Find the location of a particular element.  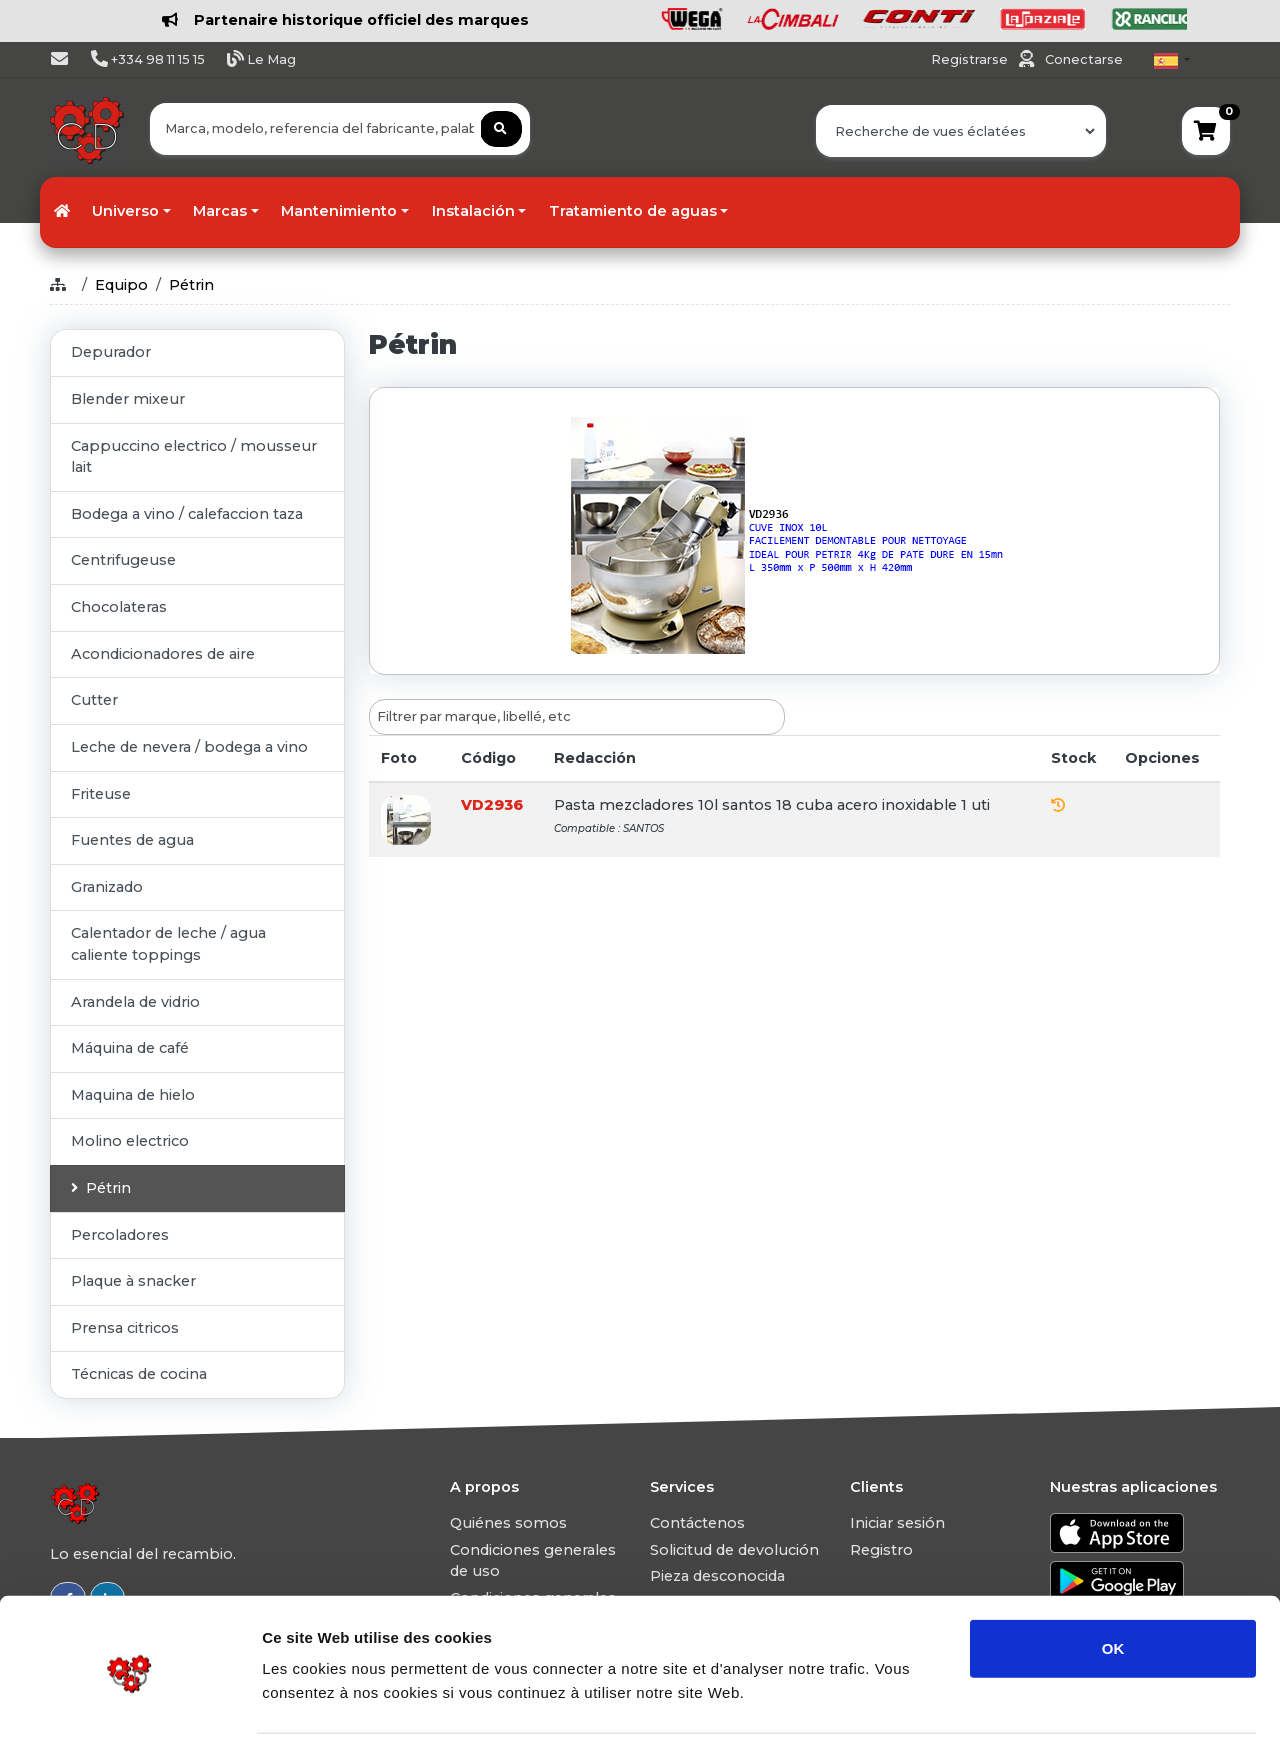

Marcas [button] is located at coordinates (220, 211).